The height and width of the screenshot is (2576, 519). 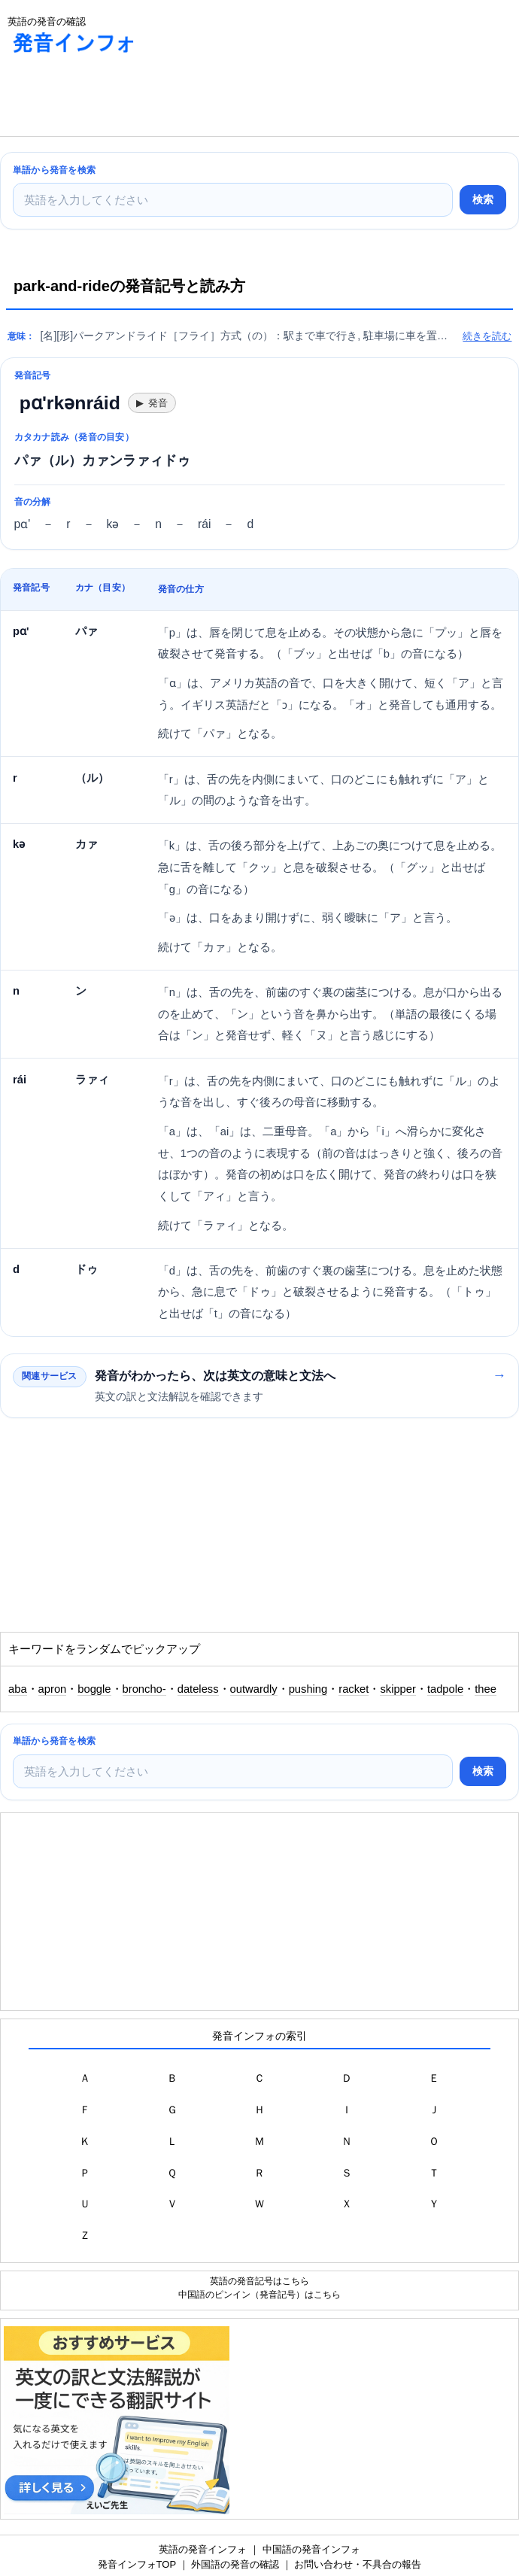 What do you see at coordinates (353, 1689) in the screenshot?
I see `racket` at bounding box center [353, 1689].